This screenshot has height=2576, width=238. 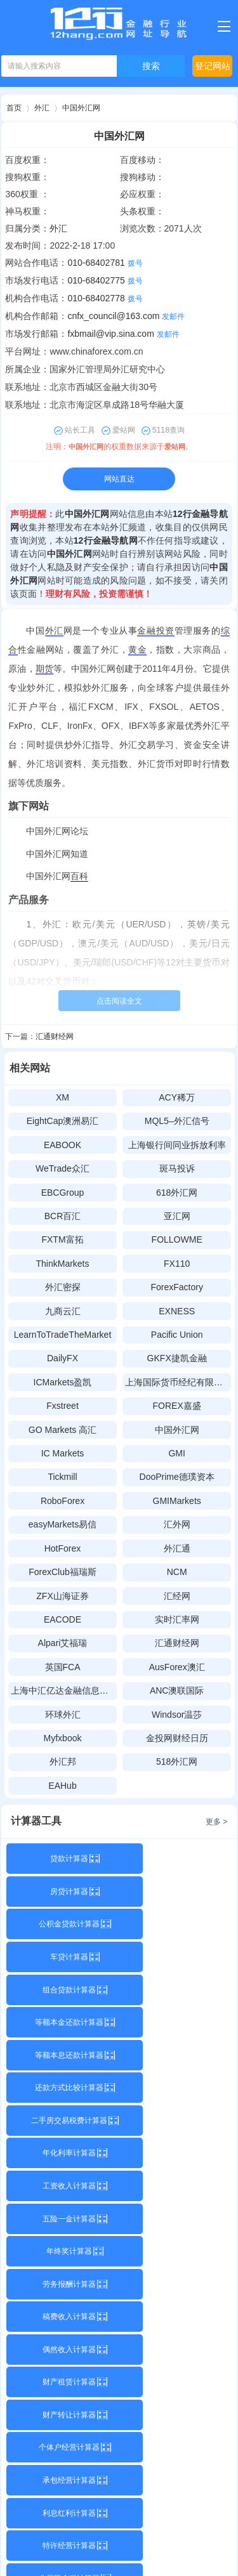 I want to click on 公积金贷款计算器, so click(x=62, y=1891).